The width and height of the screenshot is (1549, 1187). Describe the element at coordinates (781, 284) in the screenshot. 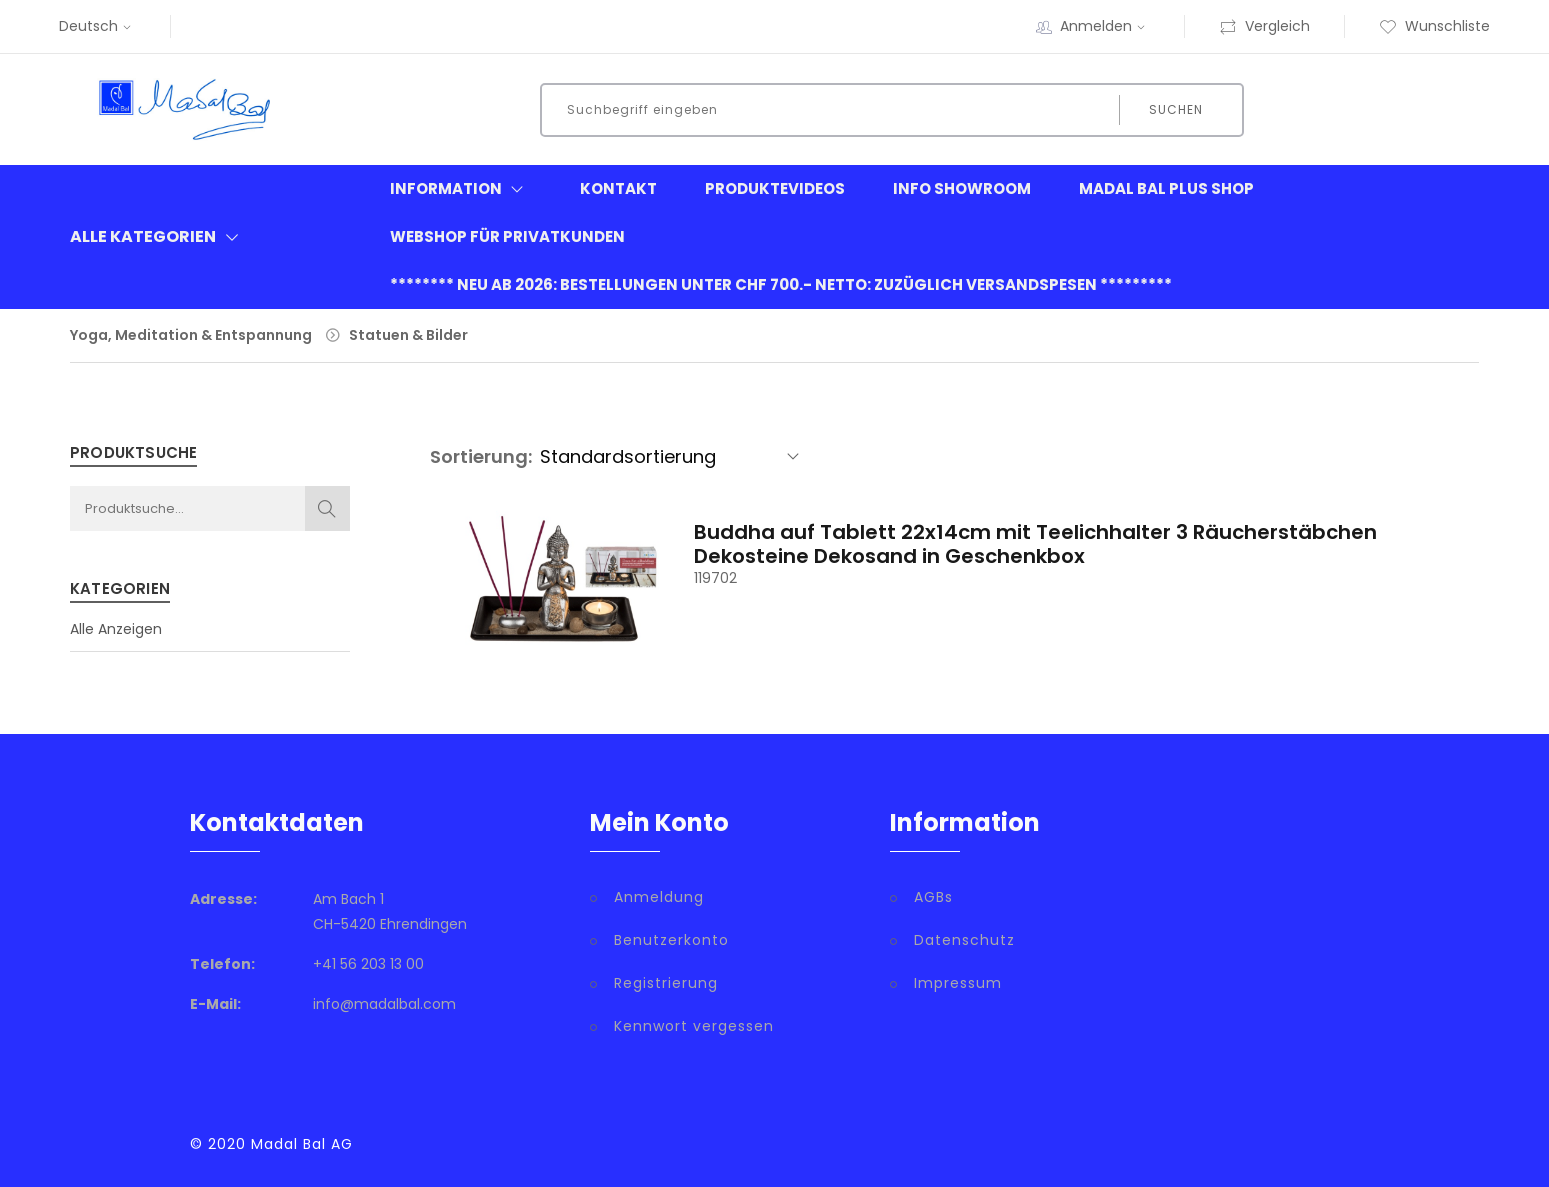

I see `******** neu ab 2026: Bestellungen unter CHF 700.- netto: zuzüglich Versandspesen *********` at that location.